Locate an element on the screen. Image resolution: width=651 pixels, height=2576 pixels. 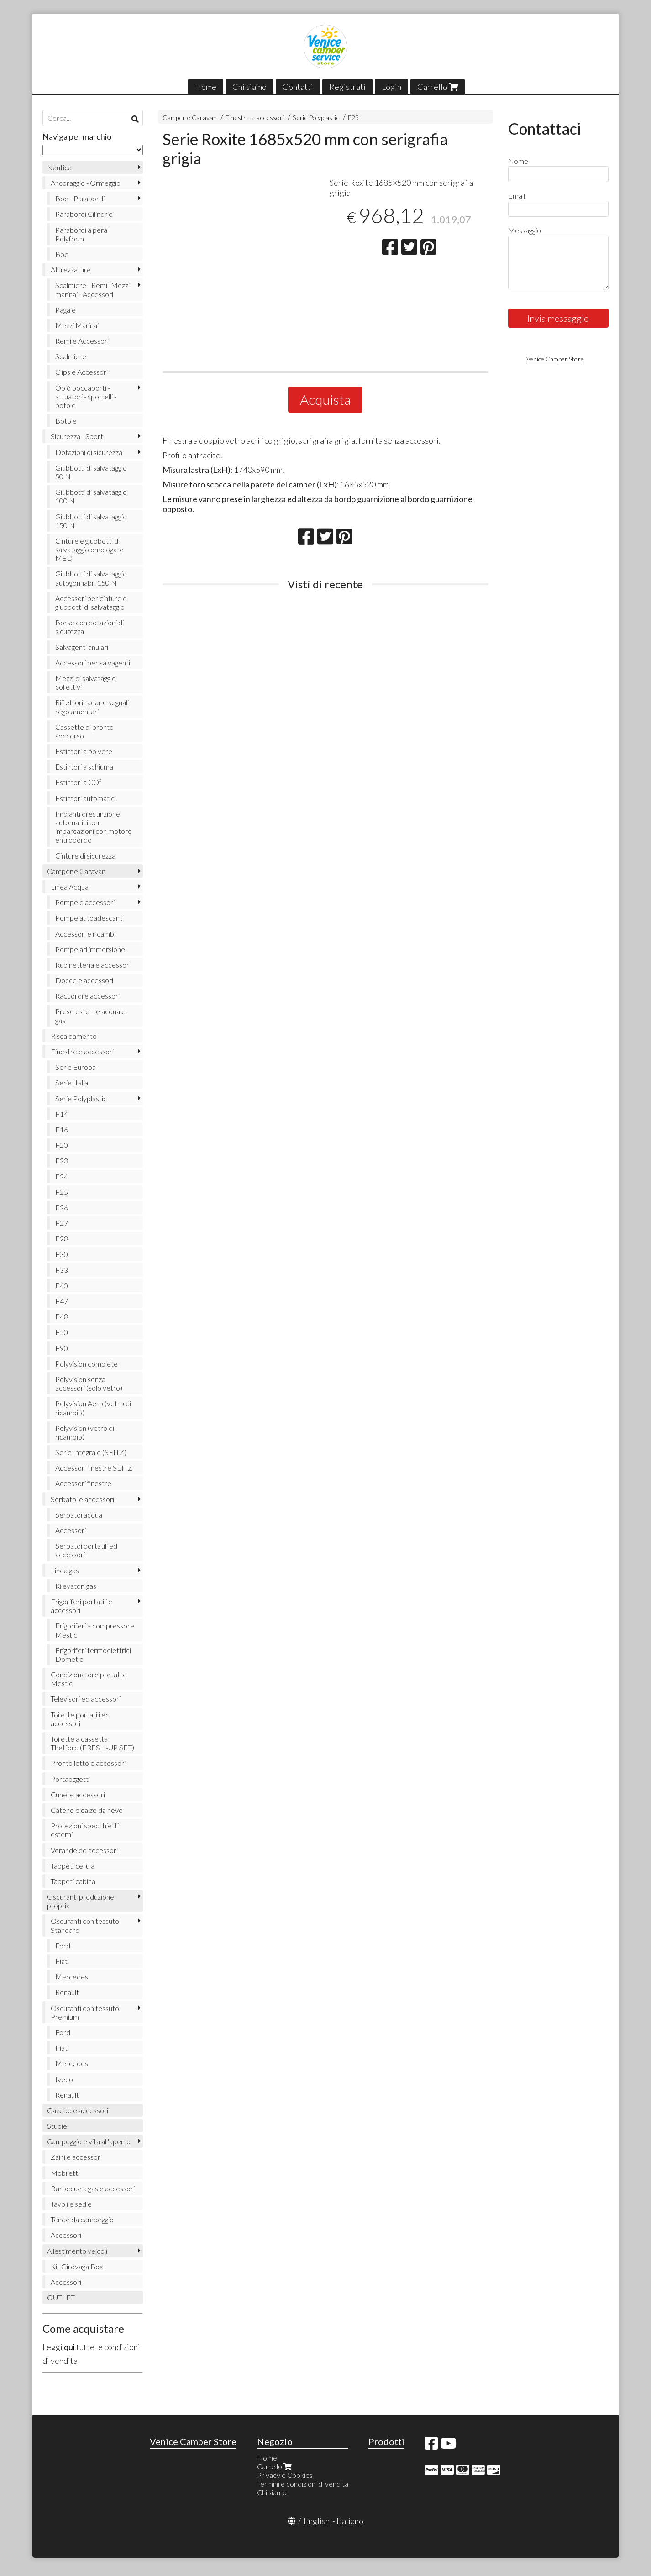
Accessori per cinture e giubbotti di salvataggio is located at coordinates (91, 602).